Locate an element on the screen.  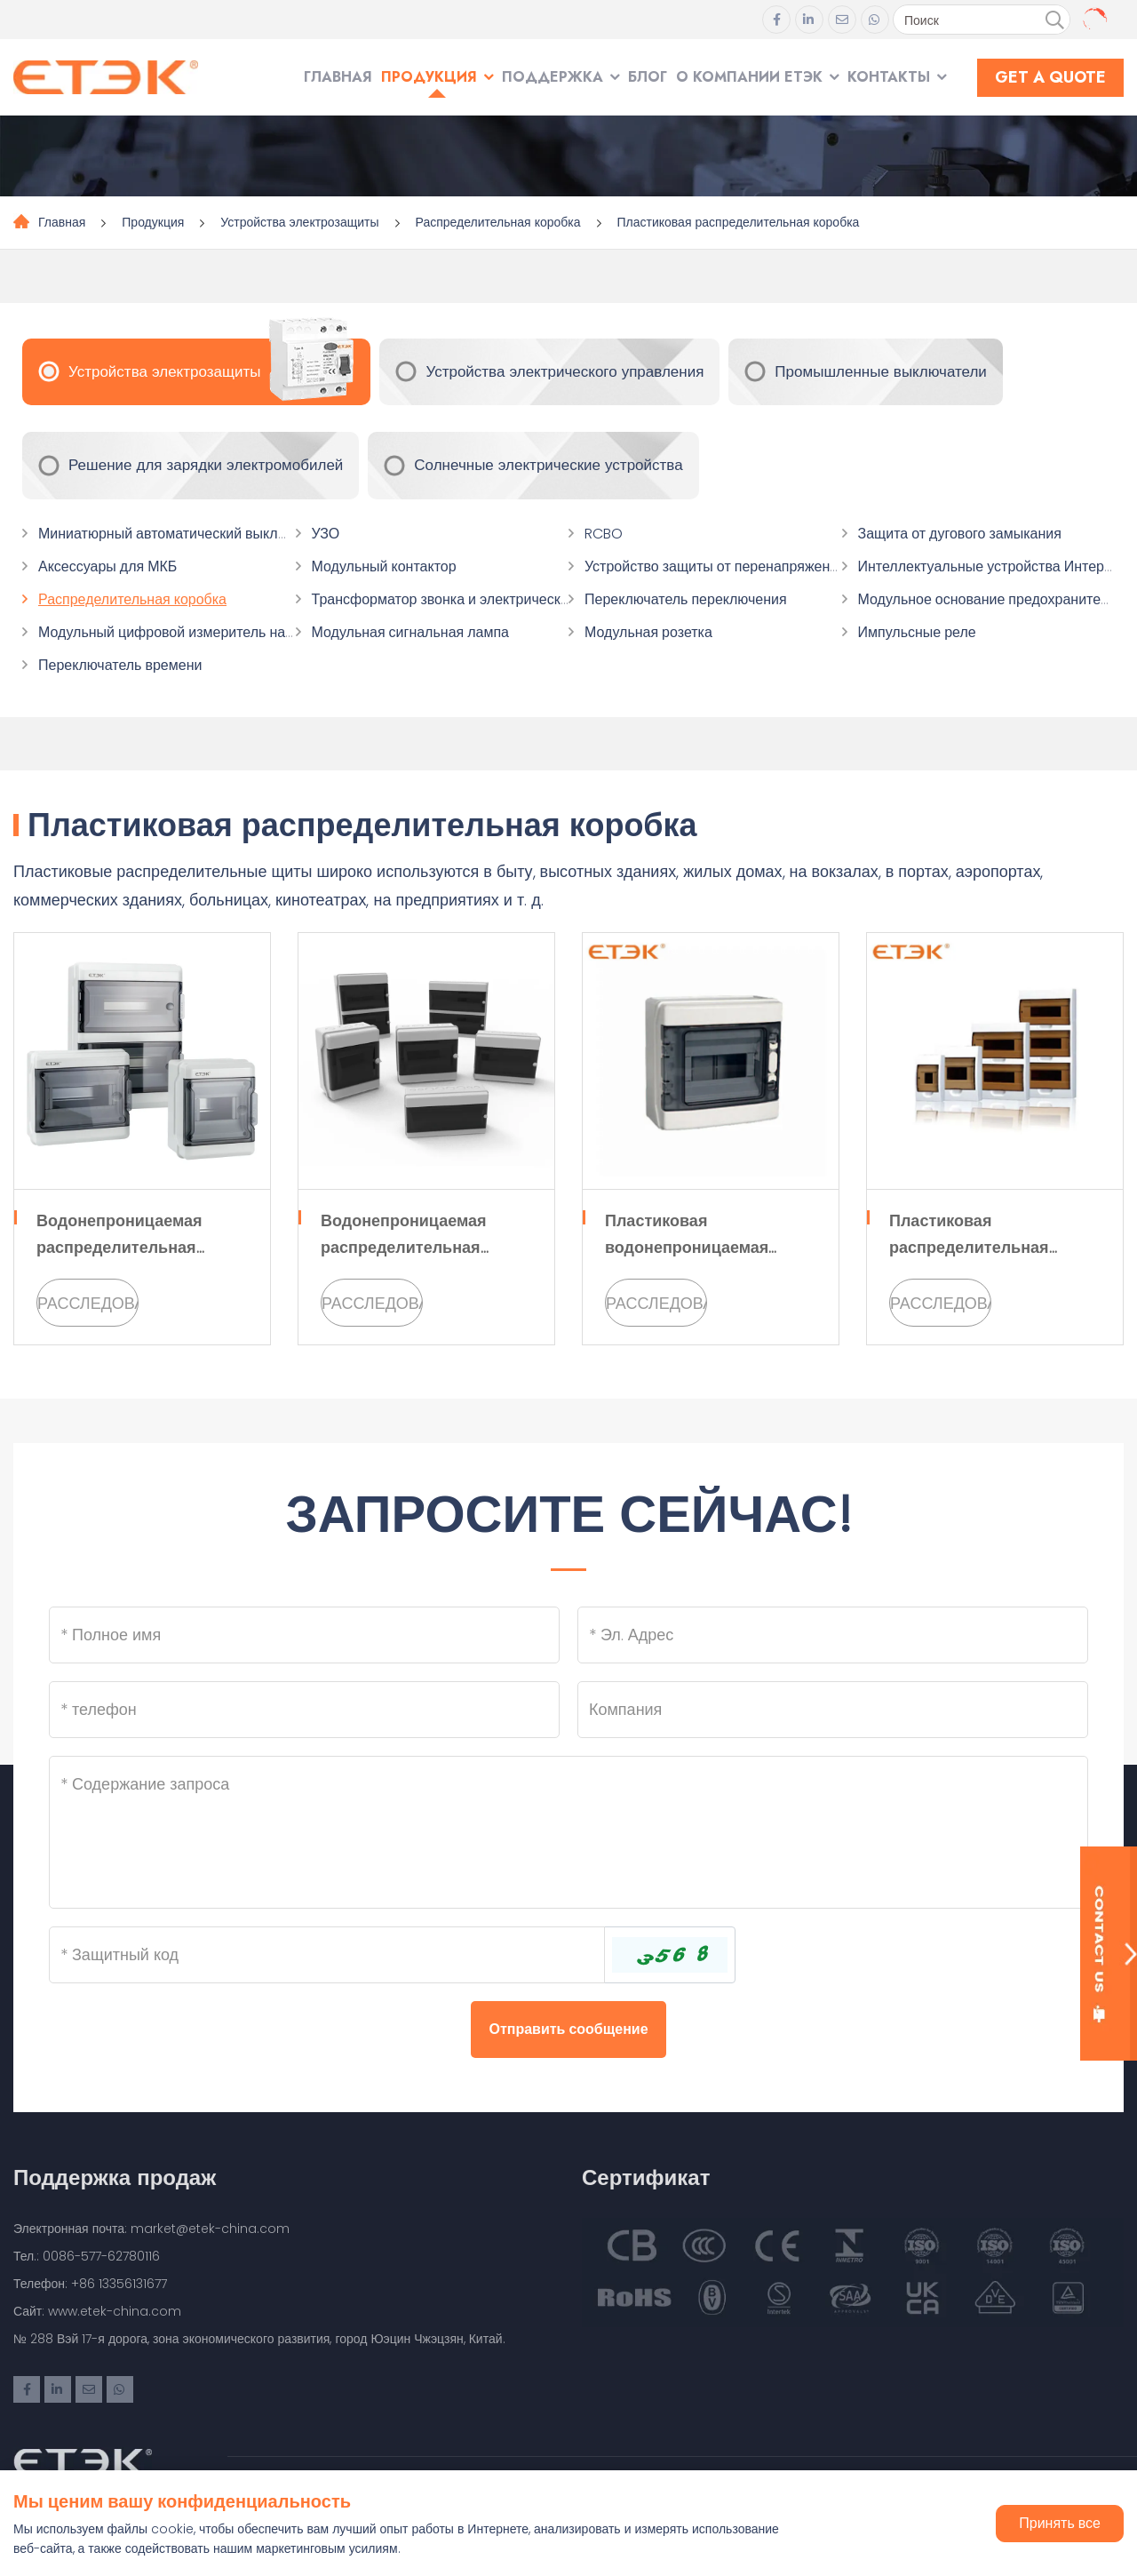
Модульная сигнальная лампа is located at coordinates (410, 632).